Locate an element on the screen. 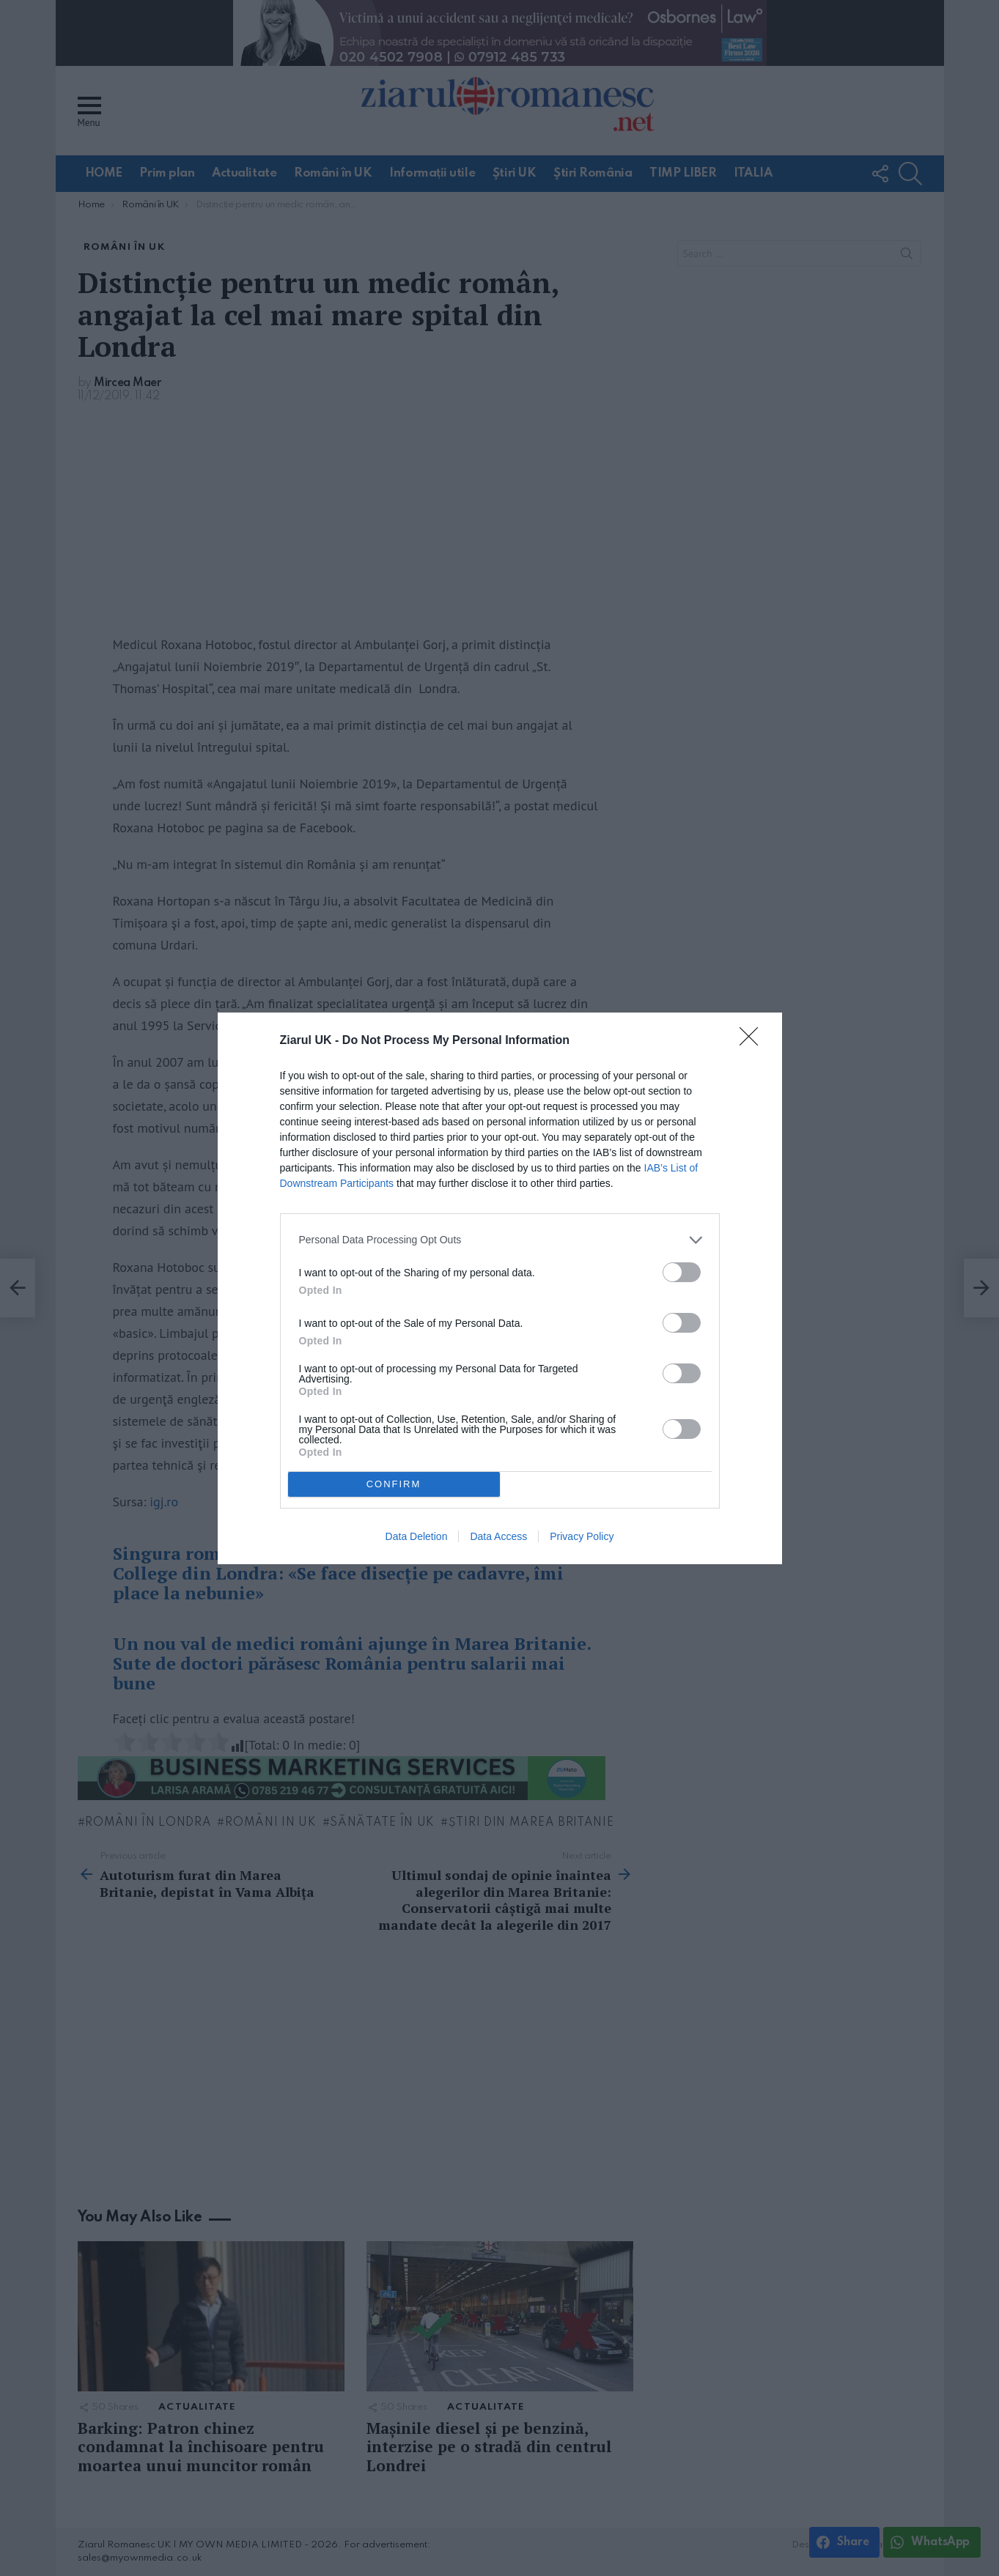 This screenshot has height=2576, width=999. CONFIRM is located at coordinates (393, 1483).